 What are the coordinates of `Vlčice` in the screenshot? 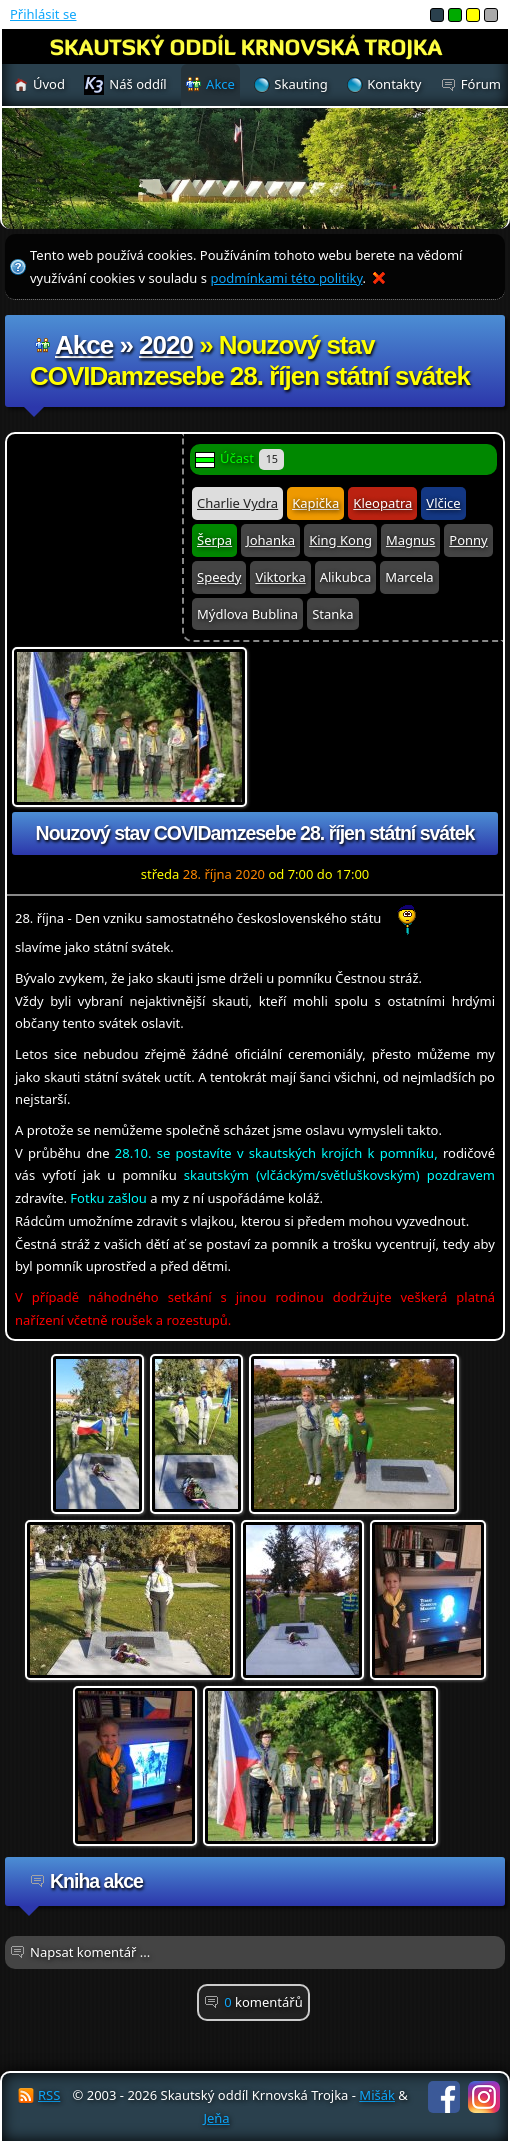 It's located at (443, 503).